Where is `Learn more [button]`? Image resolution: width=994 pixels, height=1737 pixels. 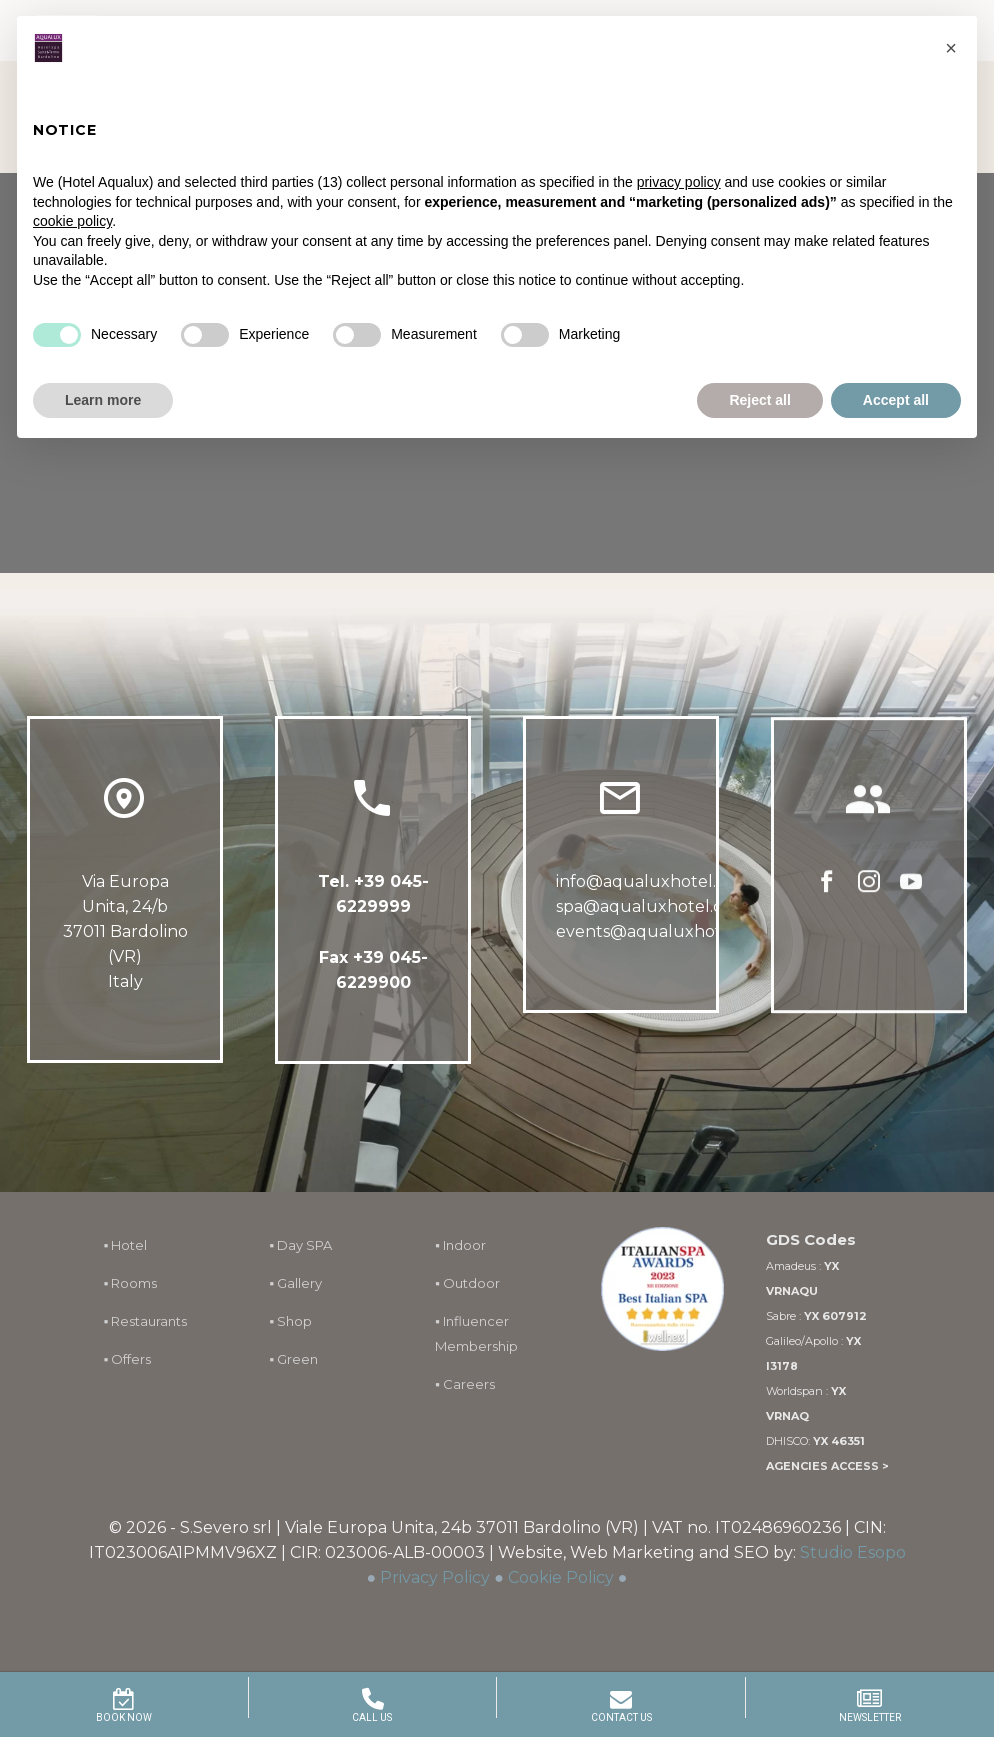 Learn more [button] is located at coordinates (103, 400).